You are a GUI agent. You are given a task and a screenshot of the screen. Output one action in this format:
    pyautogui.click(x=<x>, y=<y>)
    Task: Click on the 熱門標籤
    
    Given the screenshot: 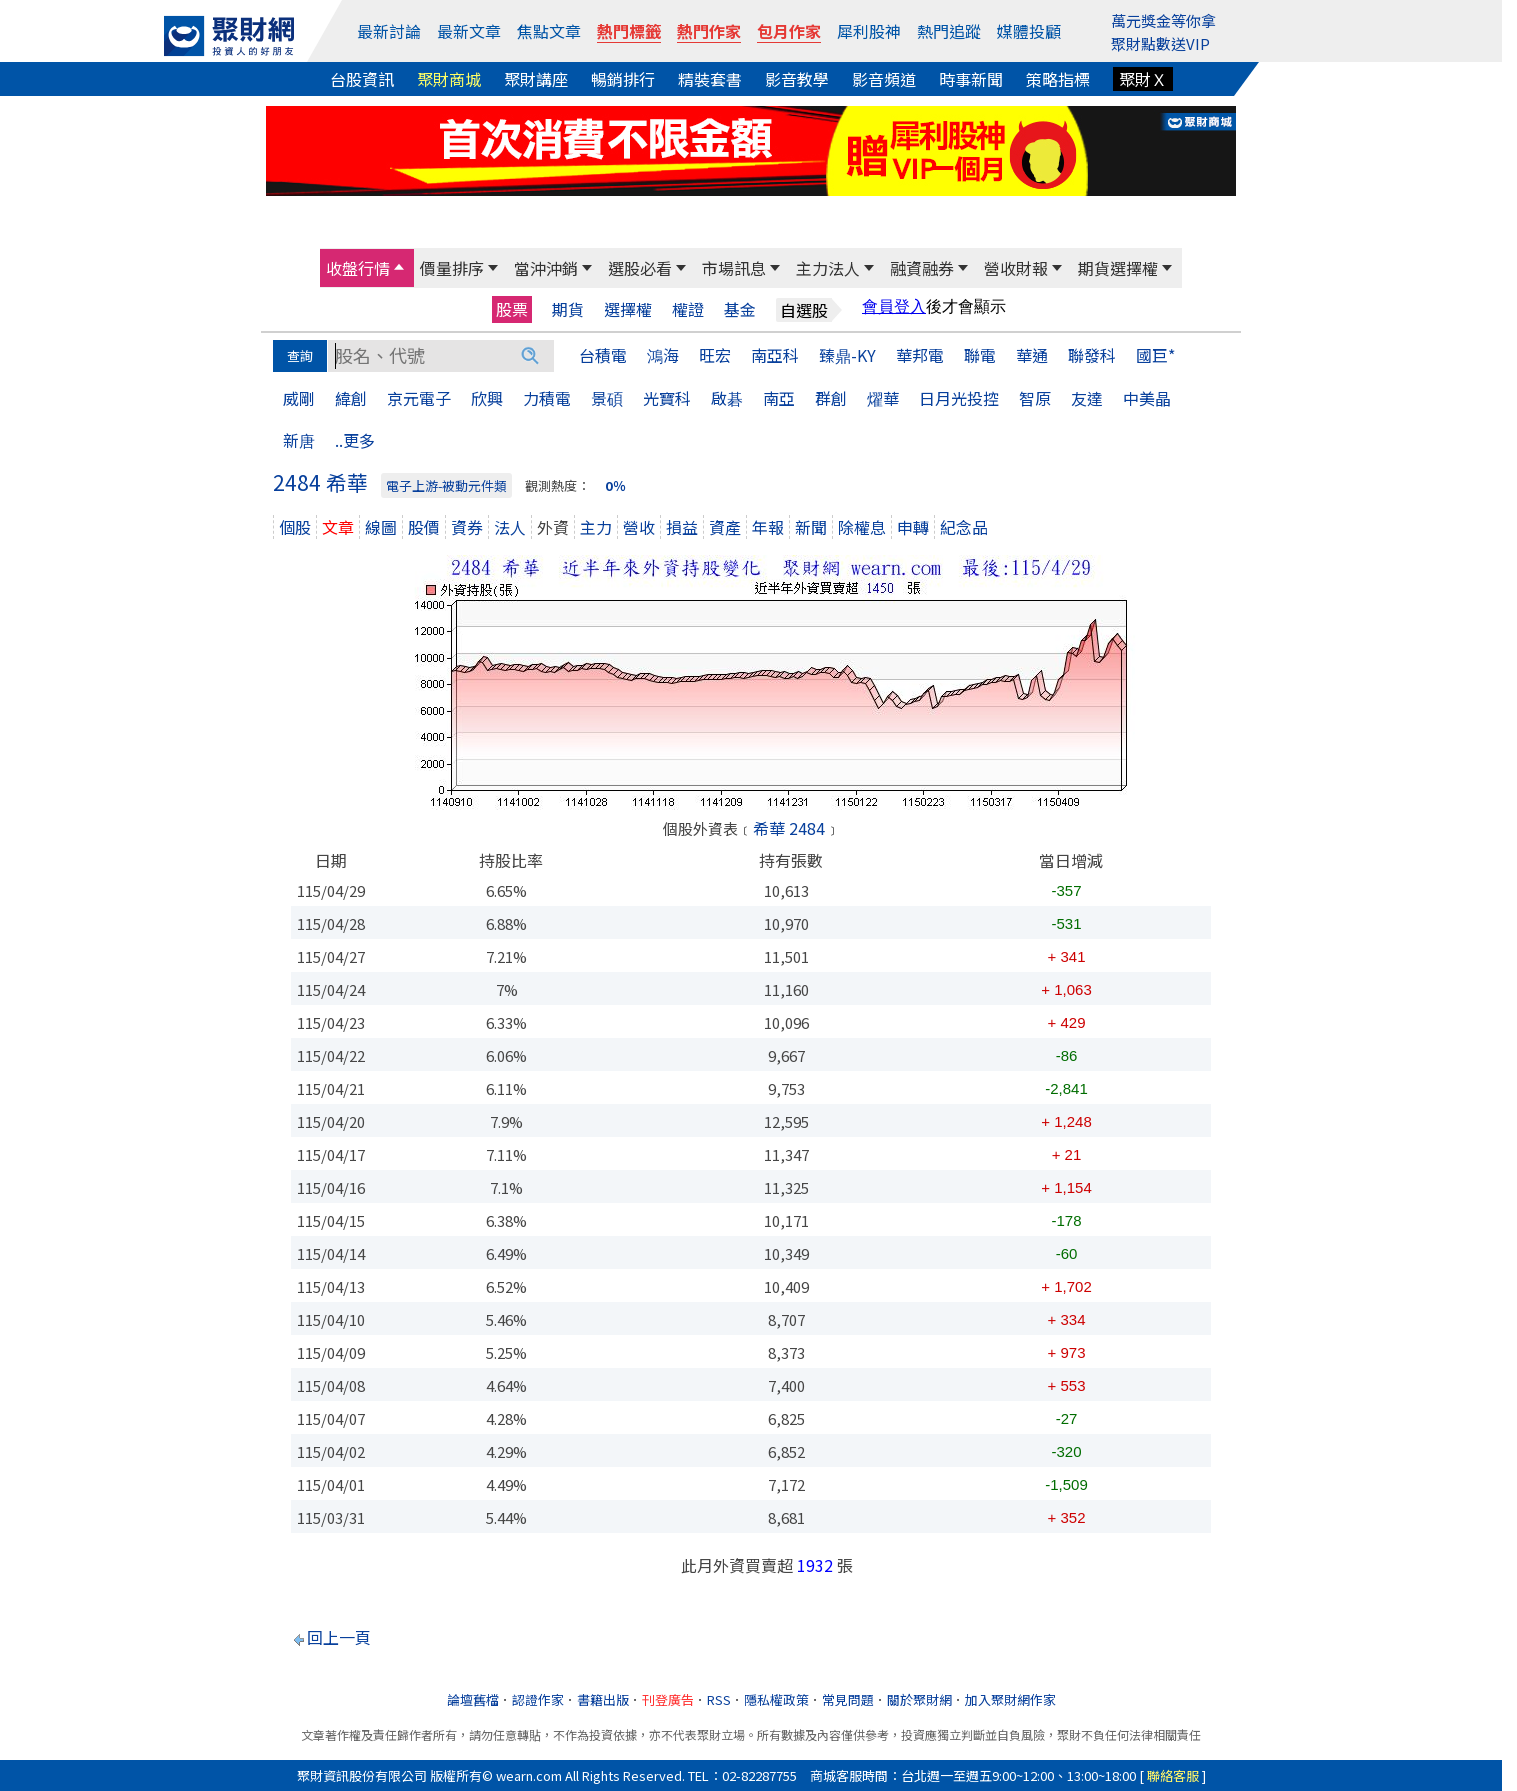 What is the action you would take?
    pyautogui.click(x=629, y=31)
    